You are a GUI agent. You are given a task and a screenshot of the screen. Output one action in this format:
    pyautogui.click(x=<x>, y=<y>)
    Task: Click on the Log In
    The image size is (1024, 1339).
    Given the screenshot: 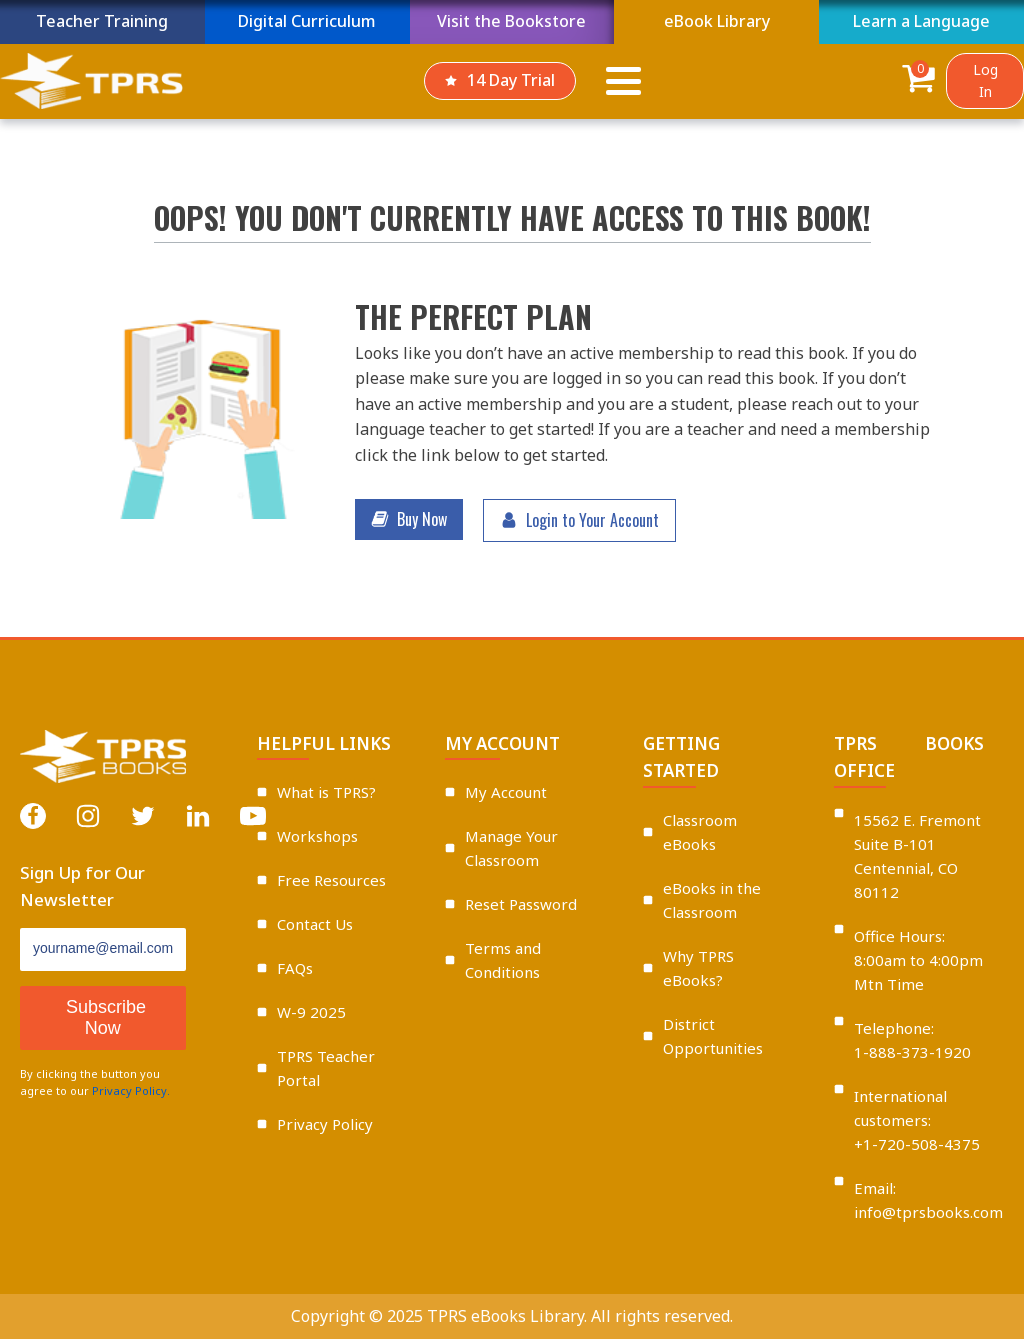 What is the action you would take?
    pyautogui.click(x=985, y=80)
    